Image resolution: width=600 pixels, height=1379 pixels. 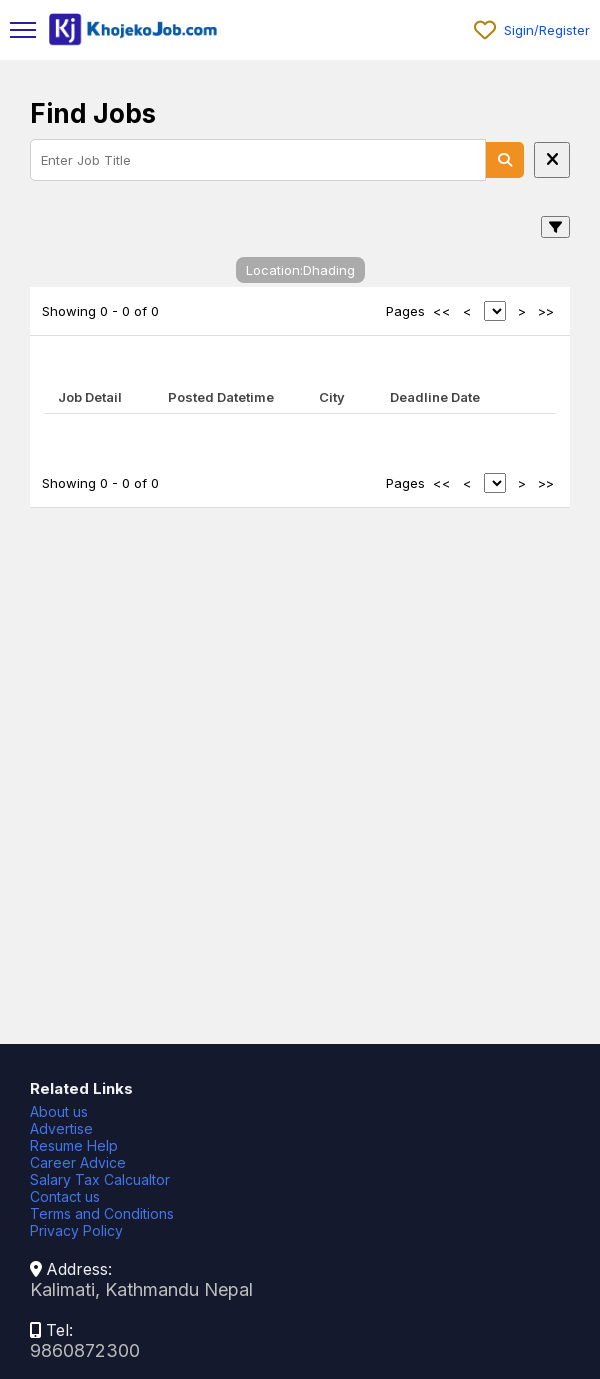 I want to click on Terms and Conditions, so click(x=102, y=1213).